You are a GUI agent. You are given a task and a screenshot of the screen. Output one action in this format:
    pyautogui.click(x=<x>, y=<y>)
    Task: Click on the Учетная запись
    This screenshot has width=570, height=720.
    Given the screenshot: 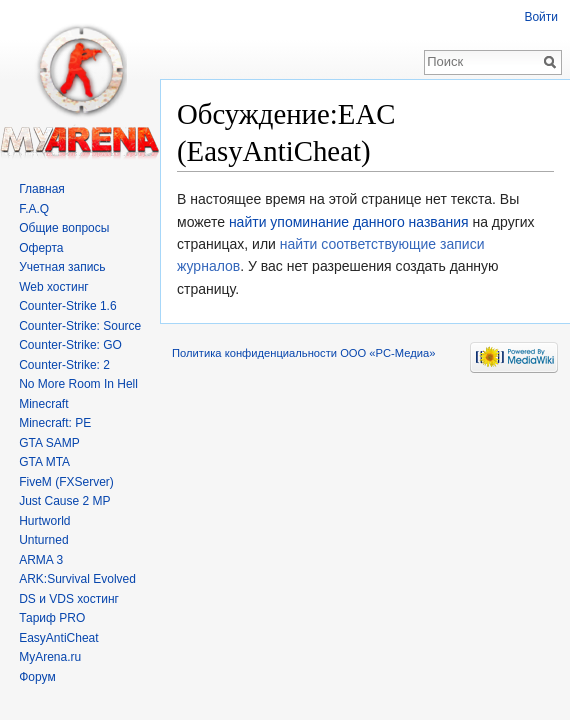 What is the action you would take?
    pyautogui.click(x=62, y=267)
    